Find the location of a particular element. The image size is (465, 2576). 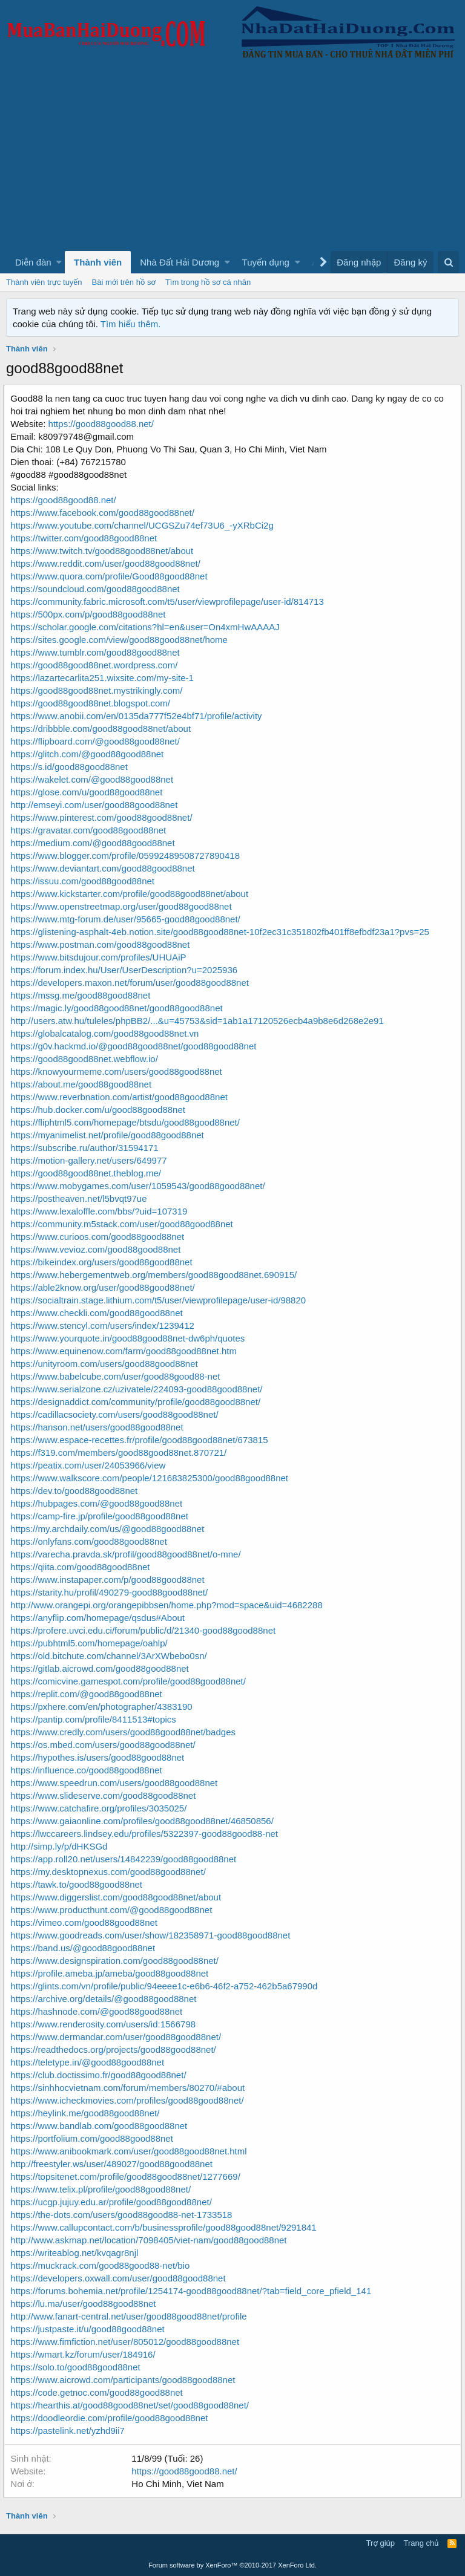

https://www.icheckmovies.com/profiles/good88good88net/ is located at coordinates (129, 2100).